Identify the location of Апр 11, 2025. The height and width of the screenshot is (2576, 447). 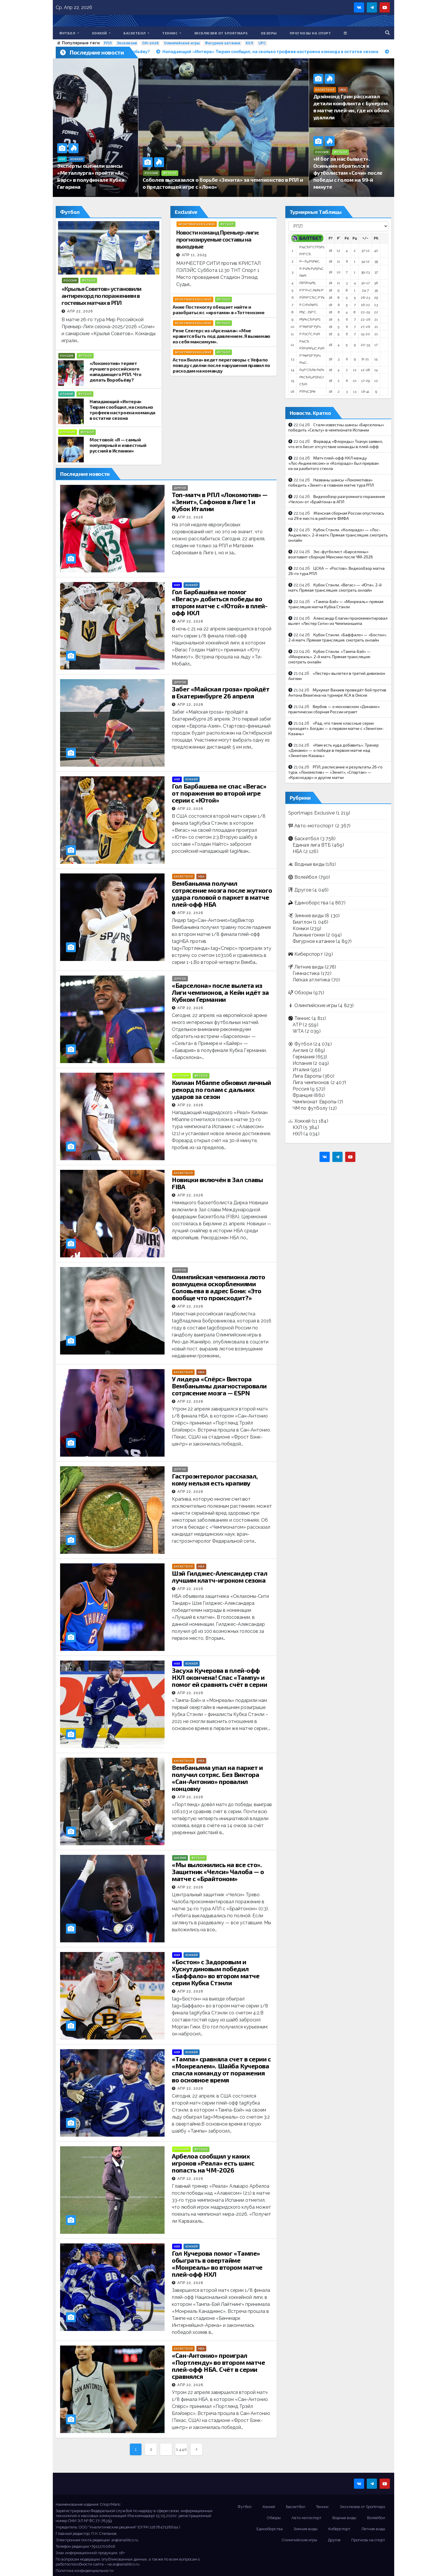
(194, 255).